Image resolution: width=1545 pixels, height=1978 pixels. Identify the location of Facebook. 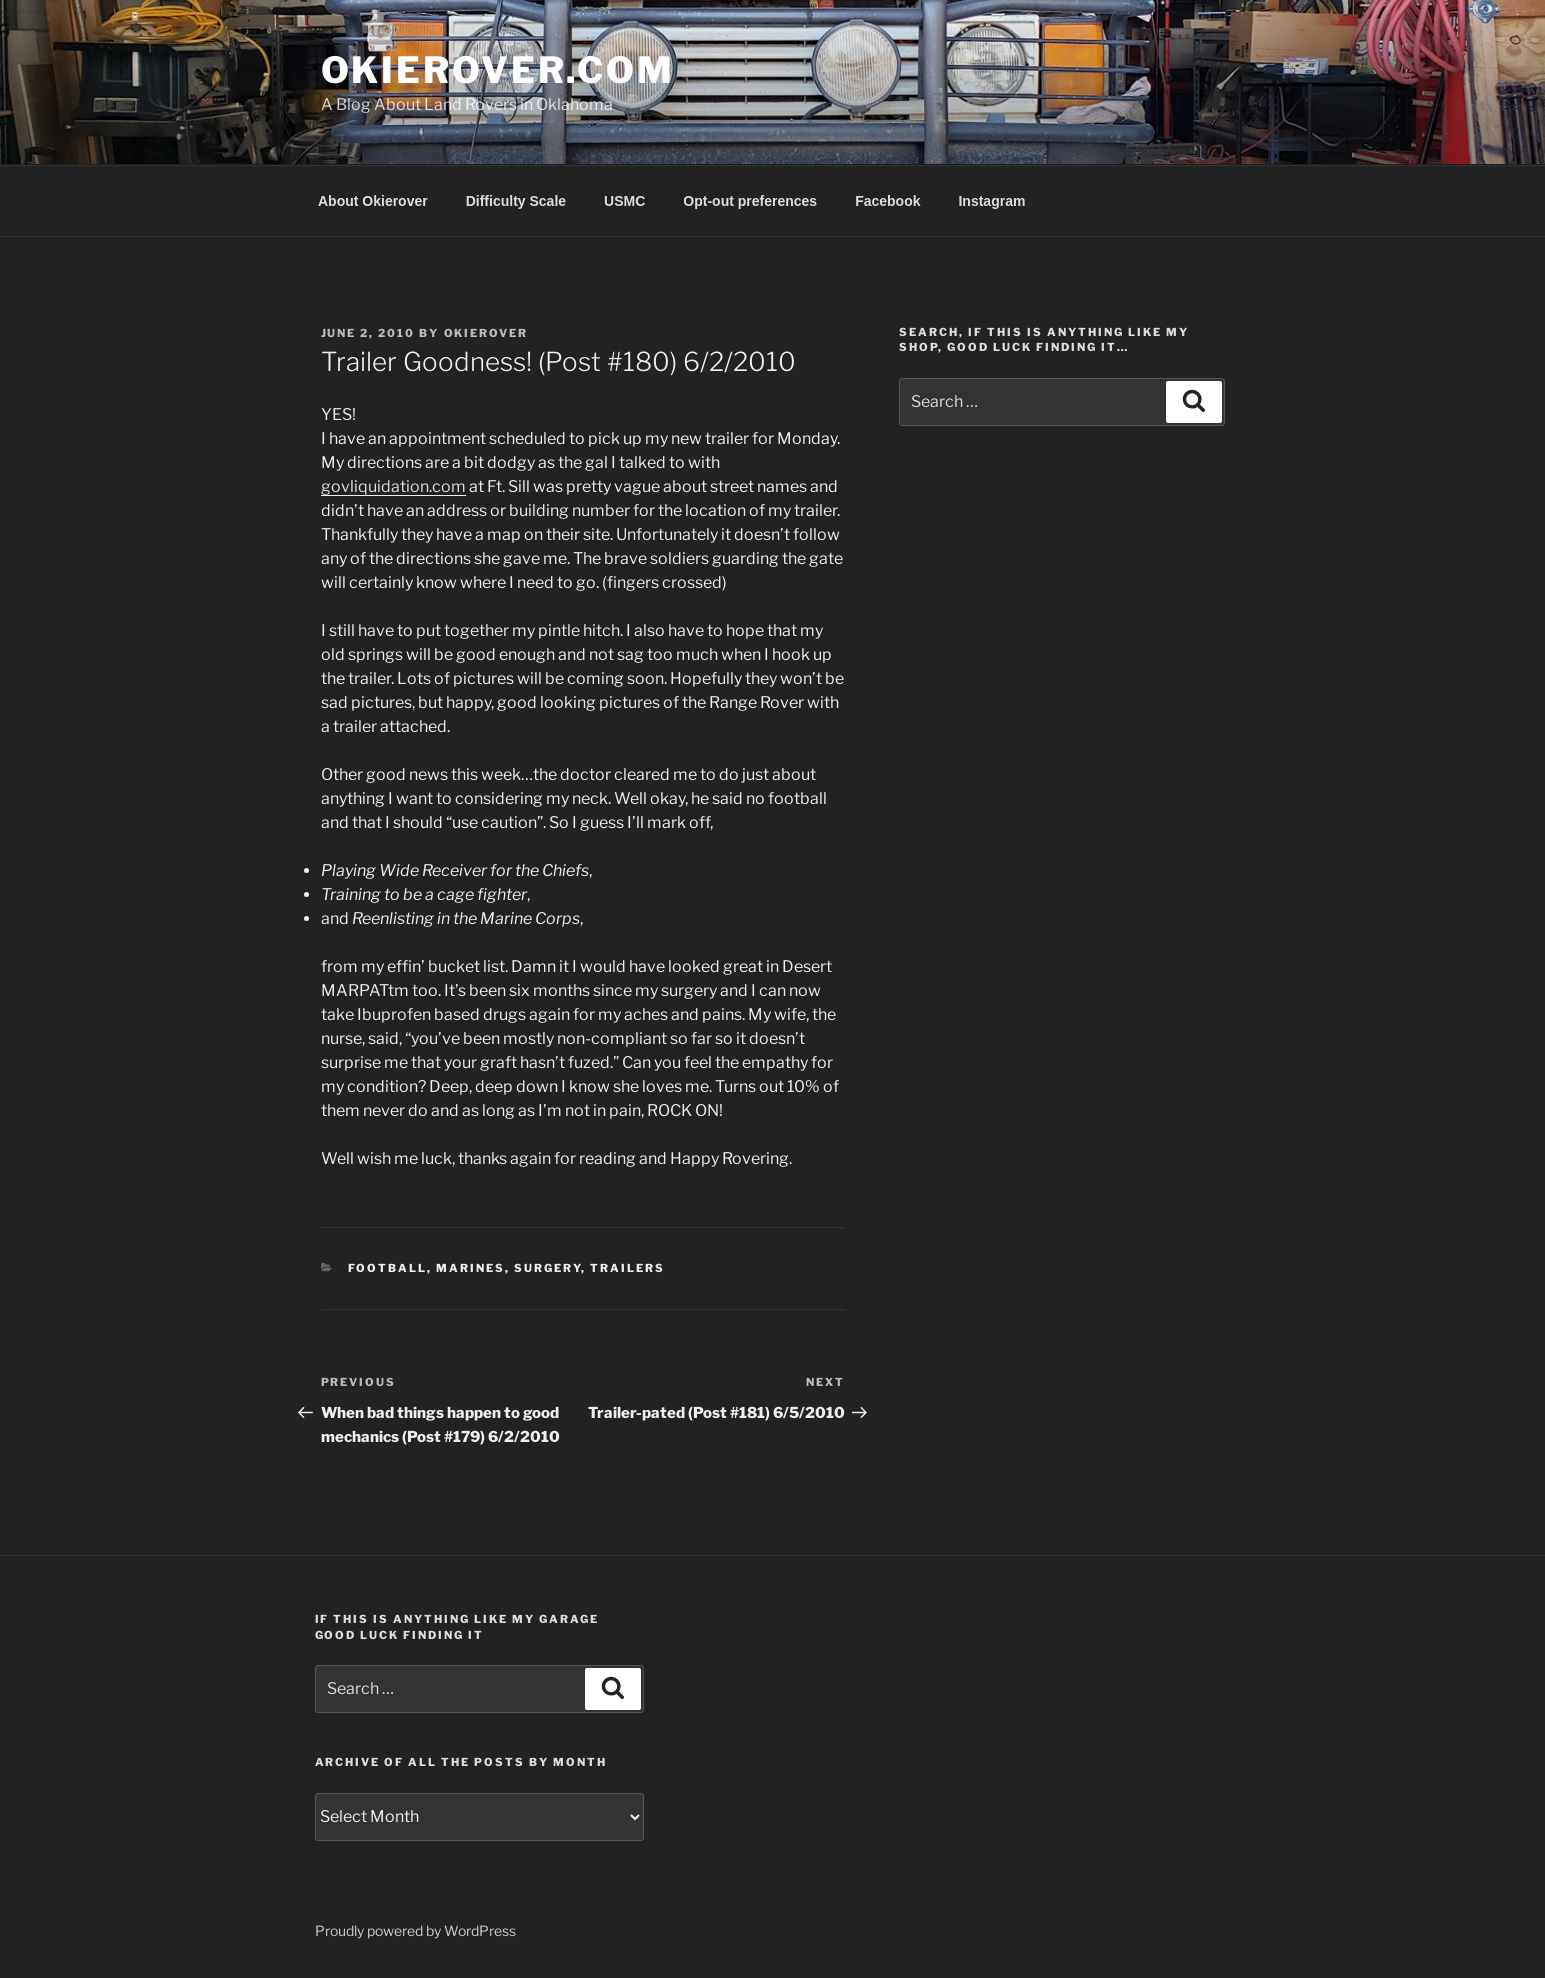
(887, 201).